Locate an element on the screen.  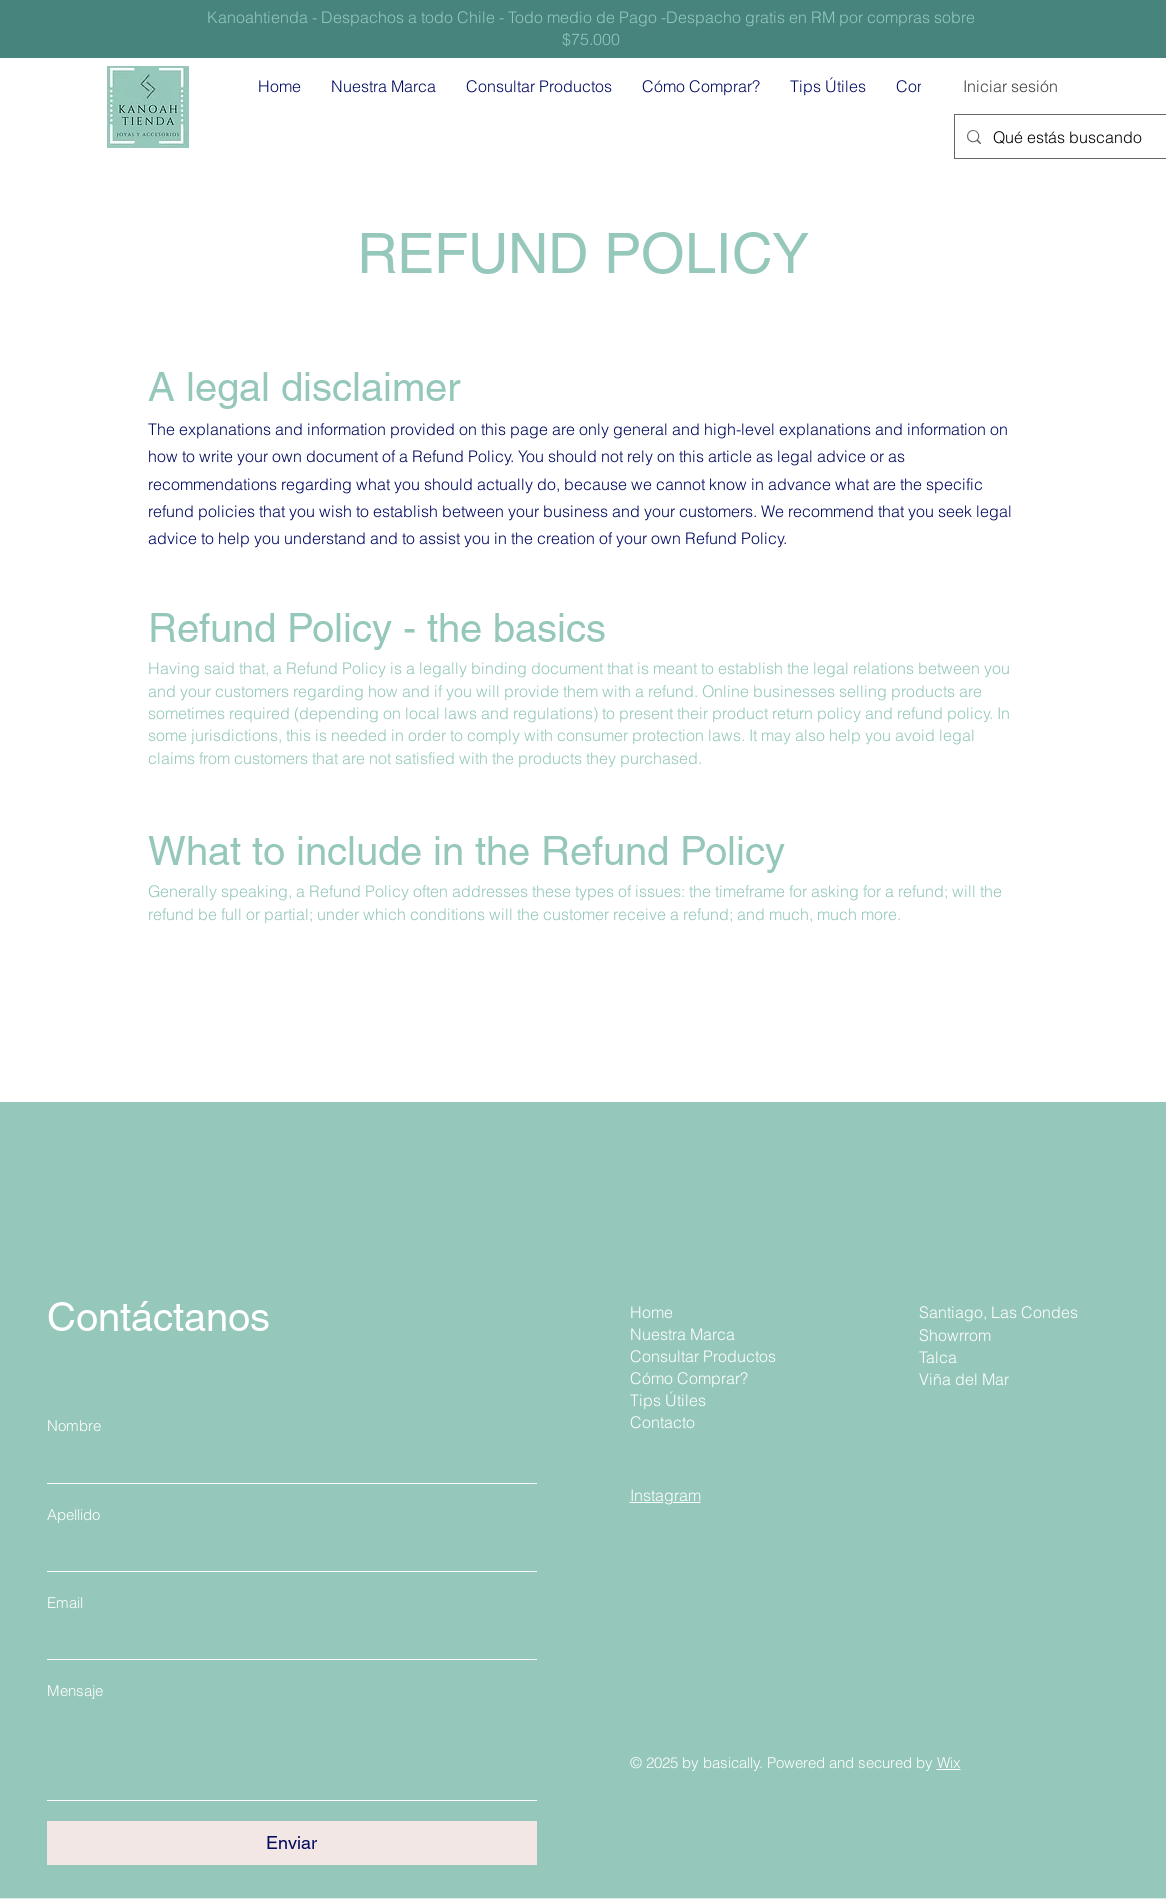
Mensaje is located at coordinates (75, 1690).